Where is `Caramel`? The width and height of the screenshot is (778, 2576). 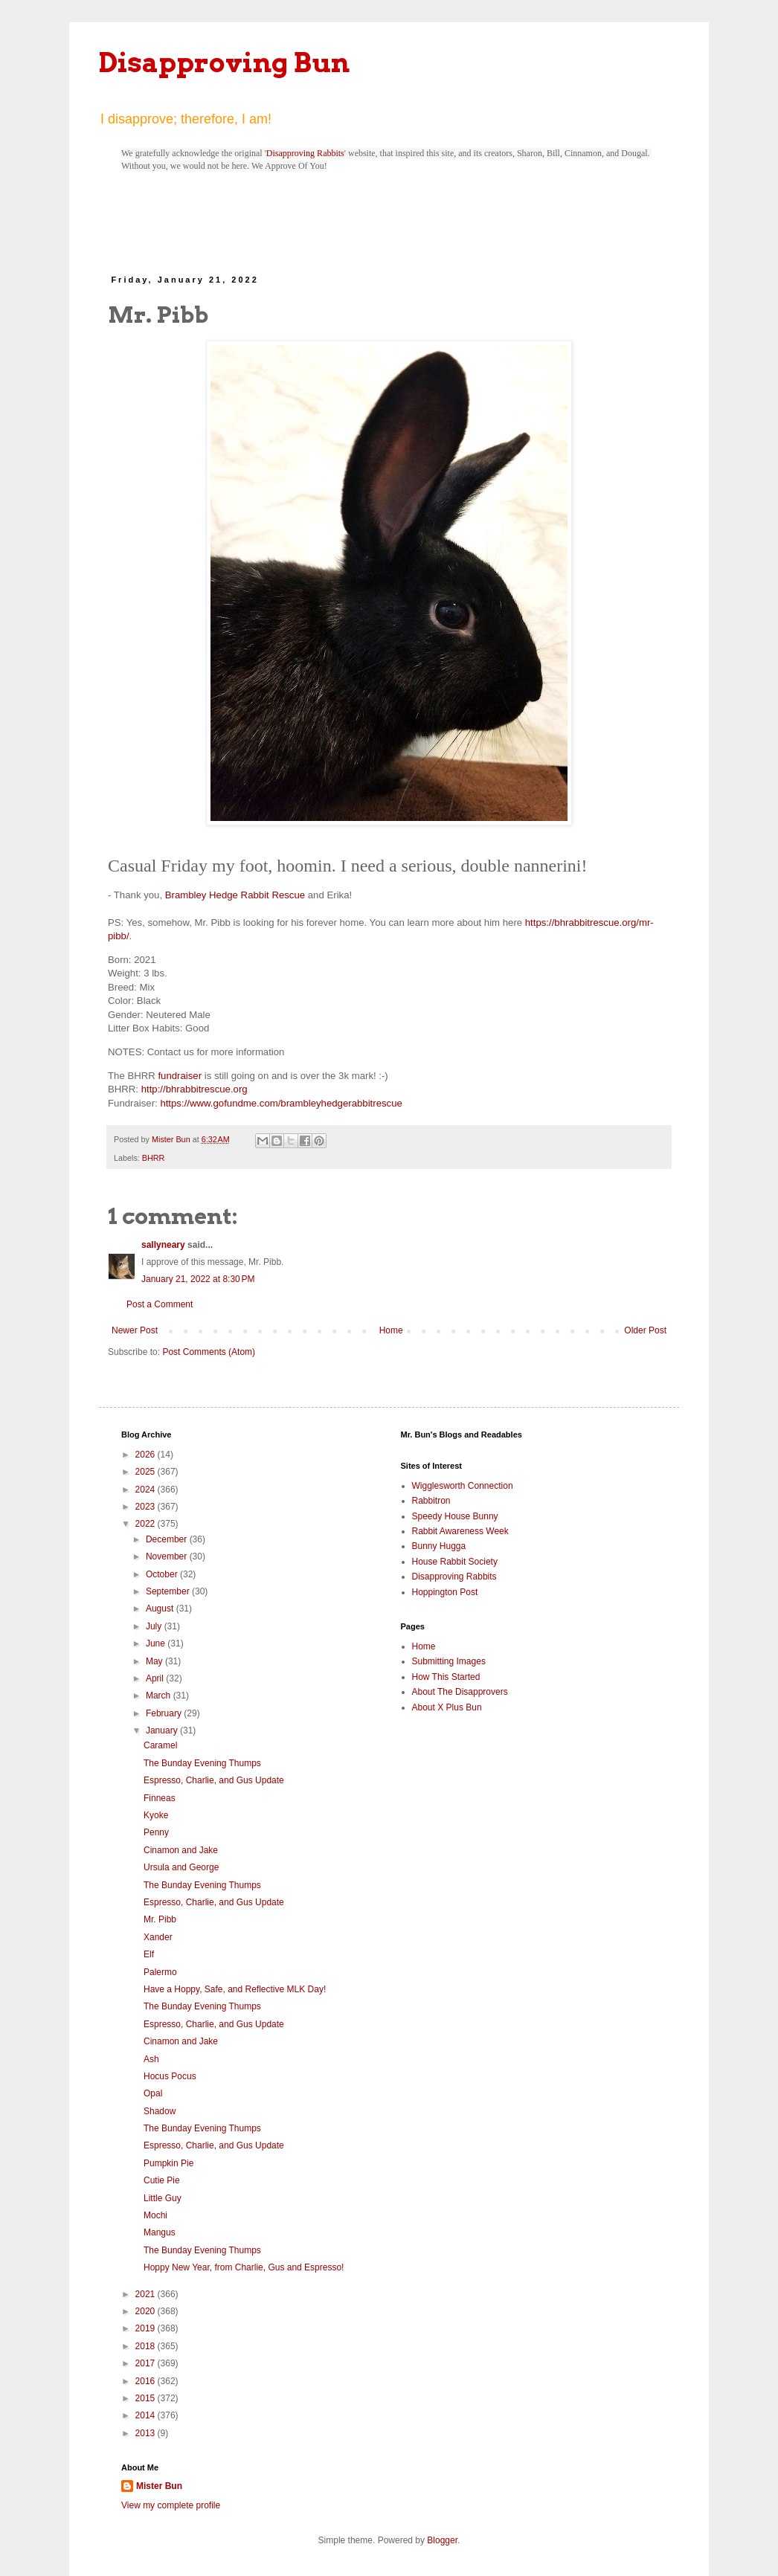 Caramel is located at coordinates (160, 1745).